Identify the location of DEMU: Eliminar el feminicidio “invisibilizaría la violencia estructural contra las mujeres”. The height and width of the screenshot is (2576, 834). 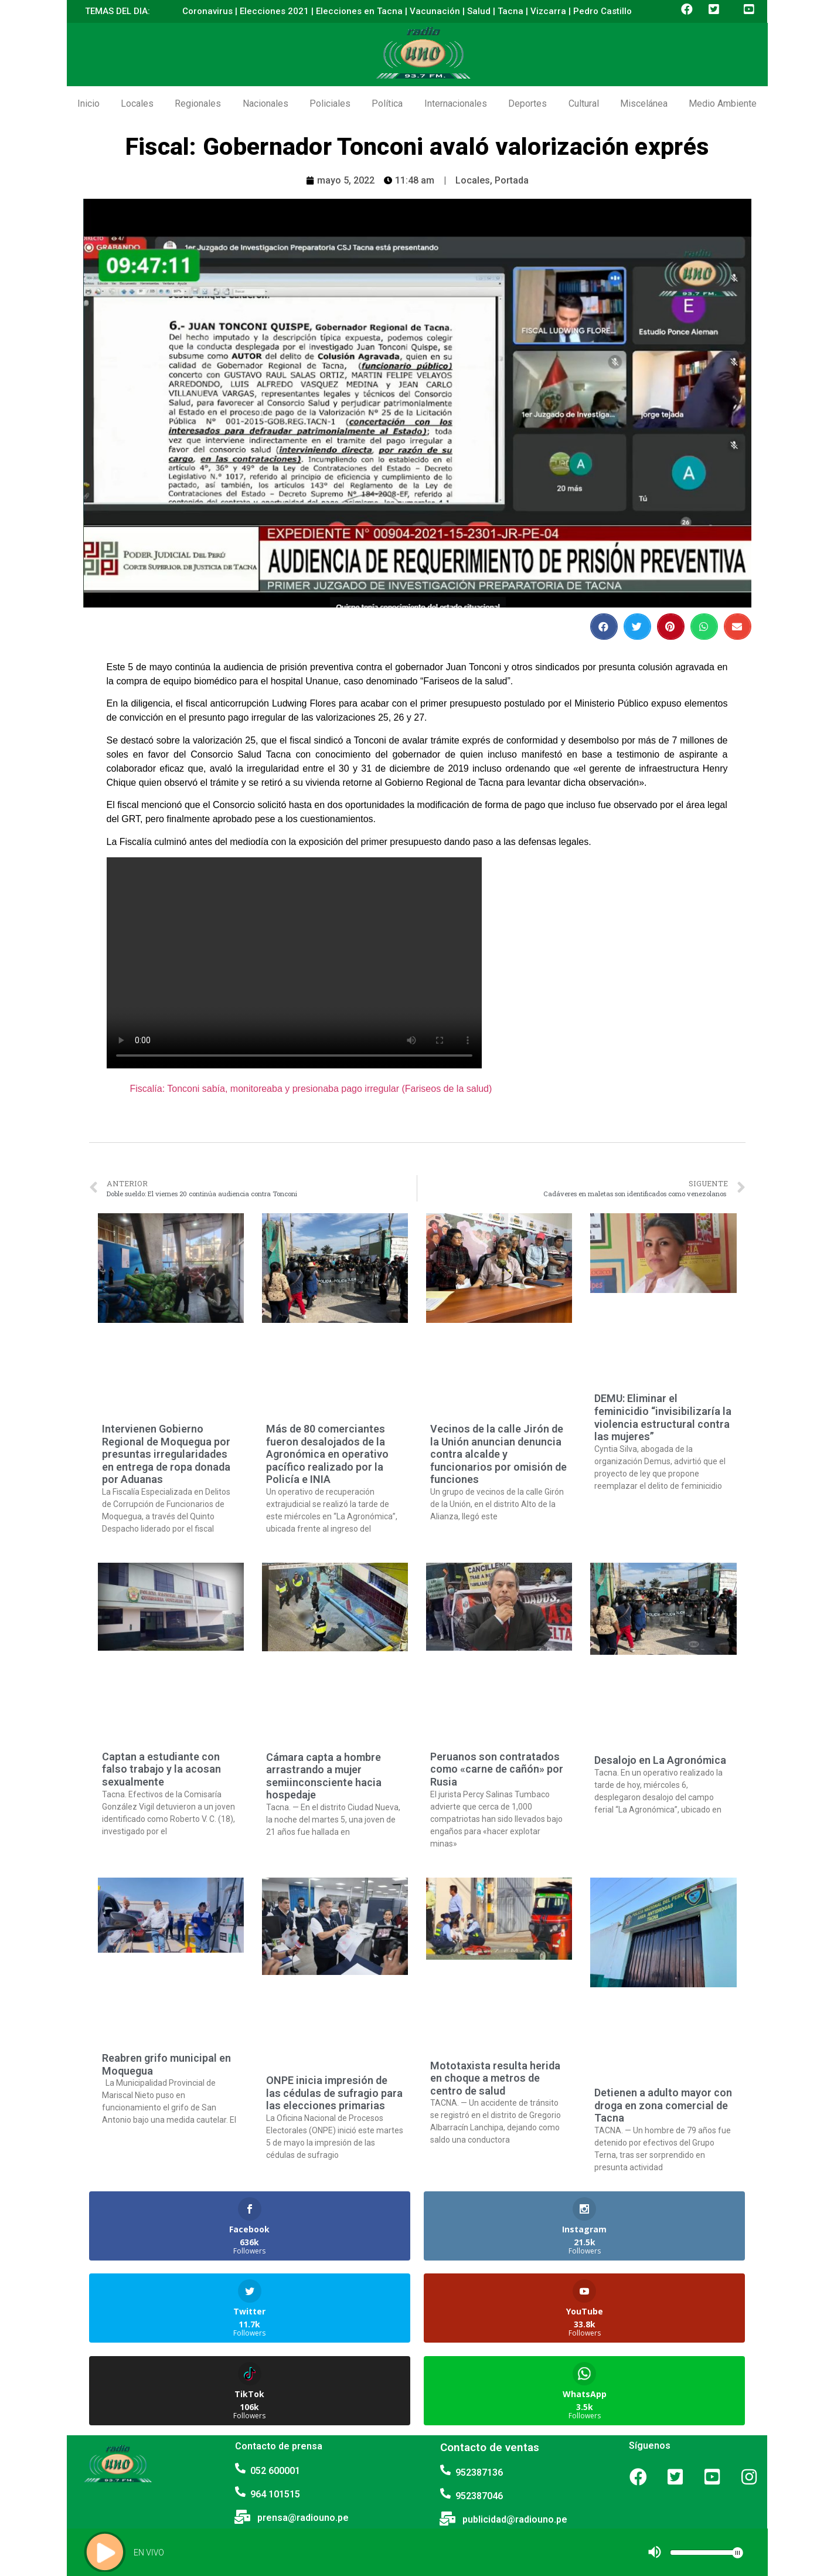
(662, 1417).